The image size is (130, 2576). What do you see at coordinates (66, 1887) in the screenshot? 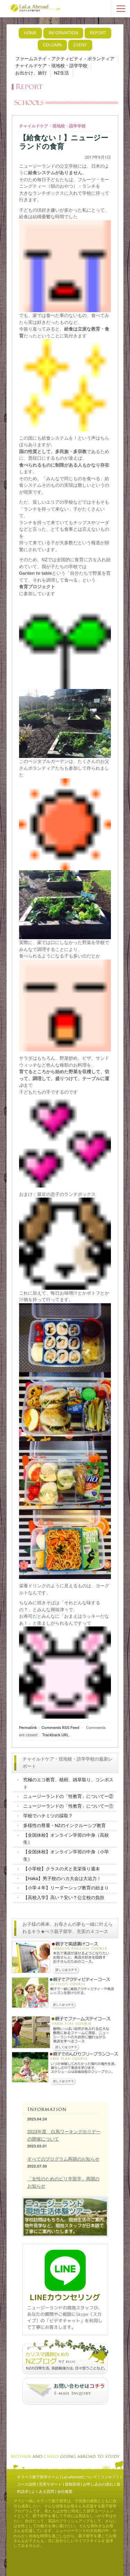
I see `【小学４年】リーダーシップ教育の始まり` at bounding box center [66, 1887].